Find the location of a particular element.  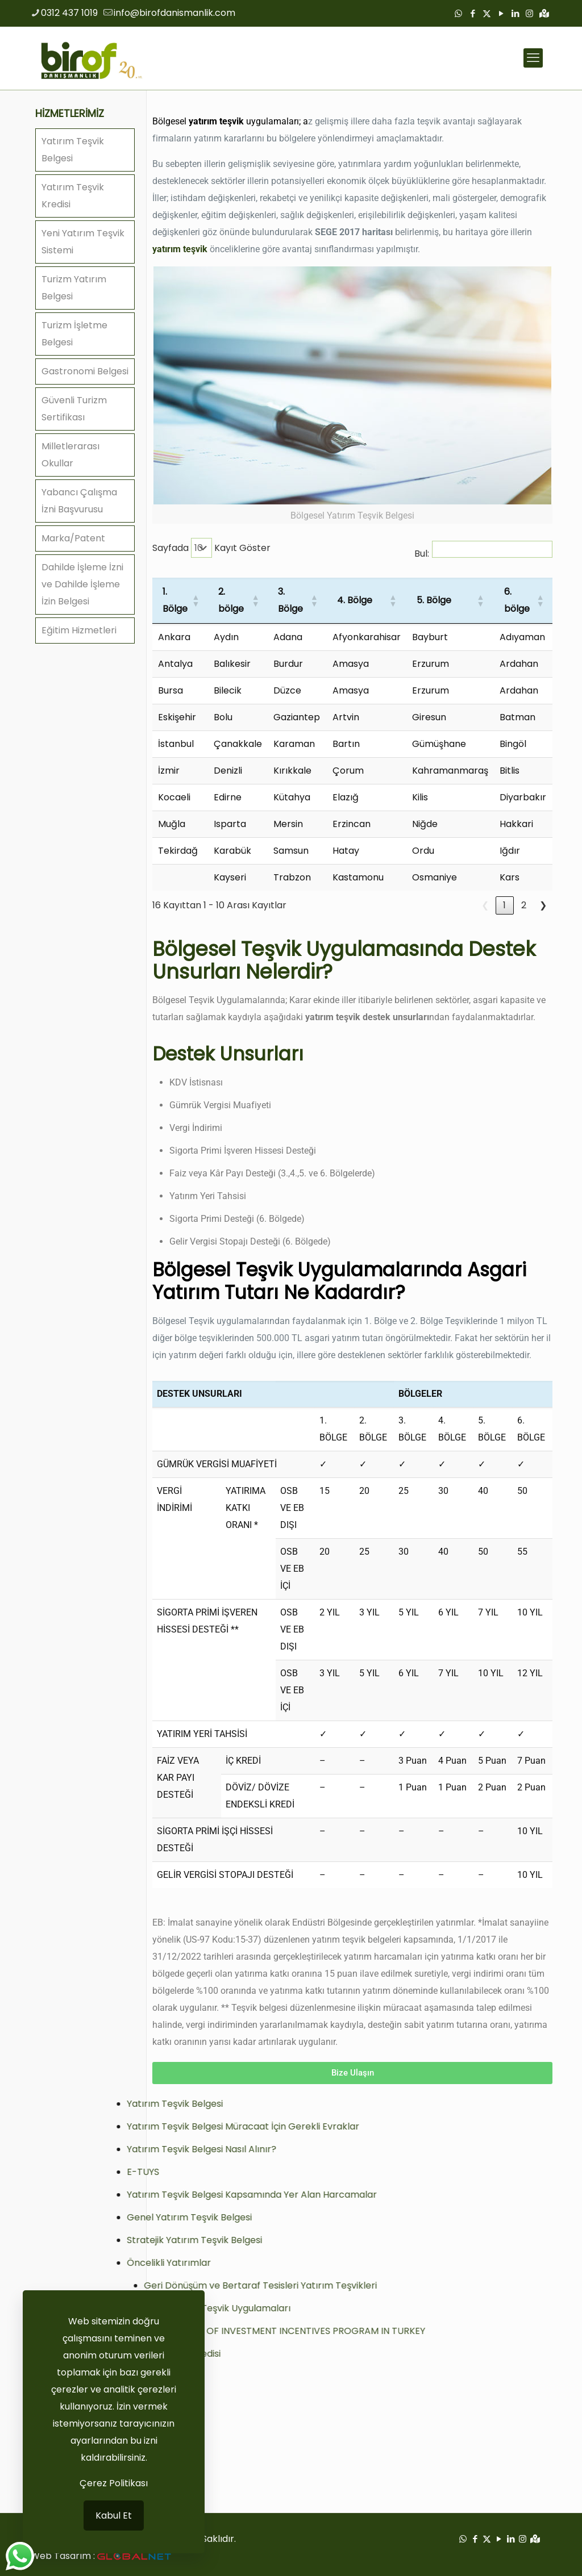

[Facebook icon] is located at coordinates (472, 13).